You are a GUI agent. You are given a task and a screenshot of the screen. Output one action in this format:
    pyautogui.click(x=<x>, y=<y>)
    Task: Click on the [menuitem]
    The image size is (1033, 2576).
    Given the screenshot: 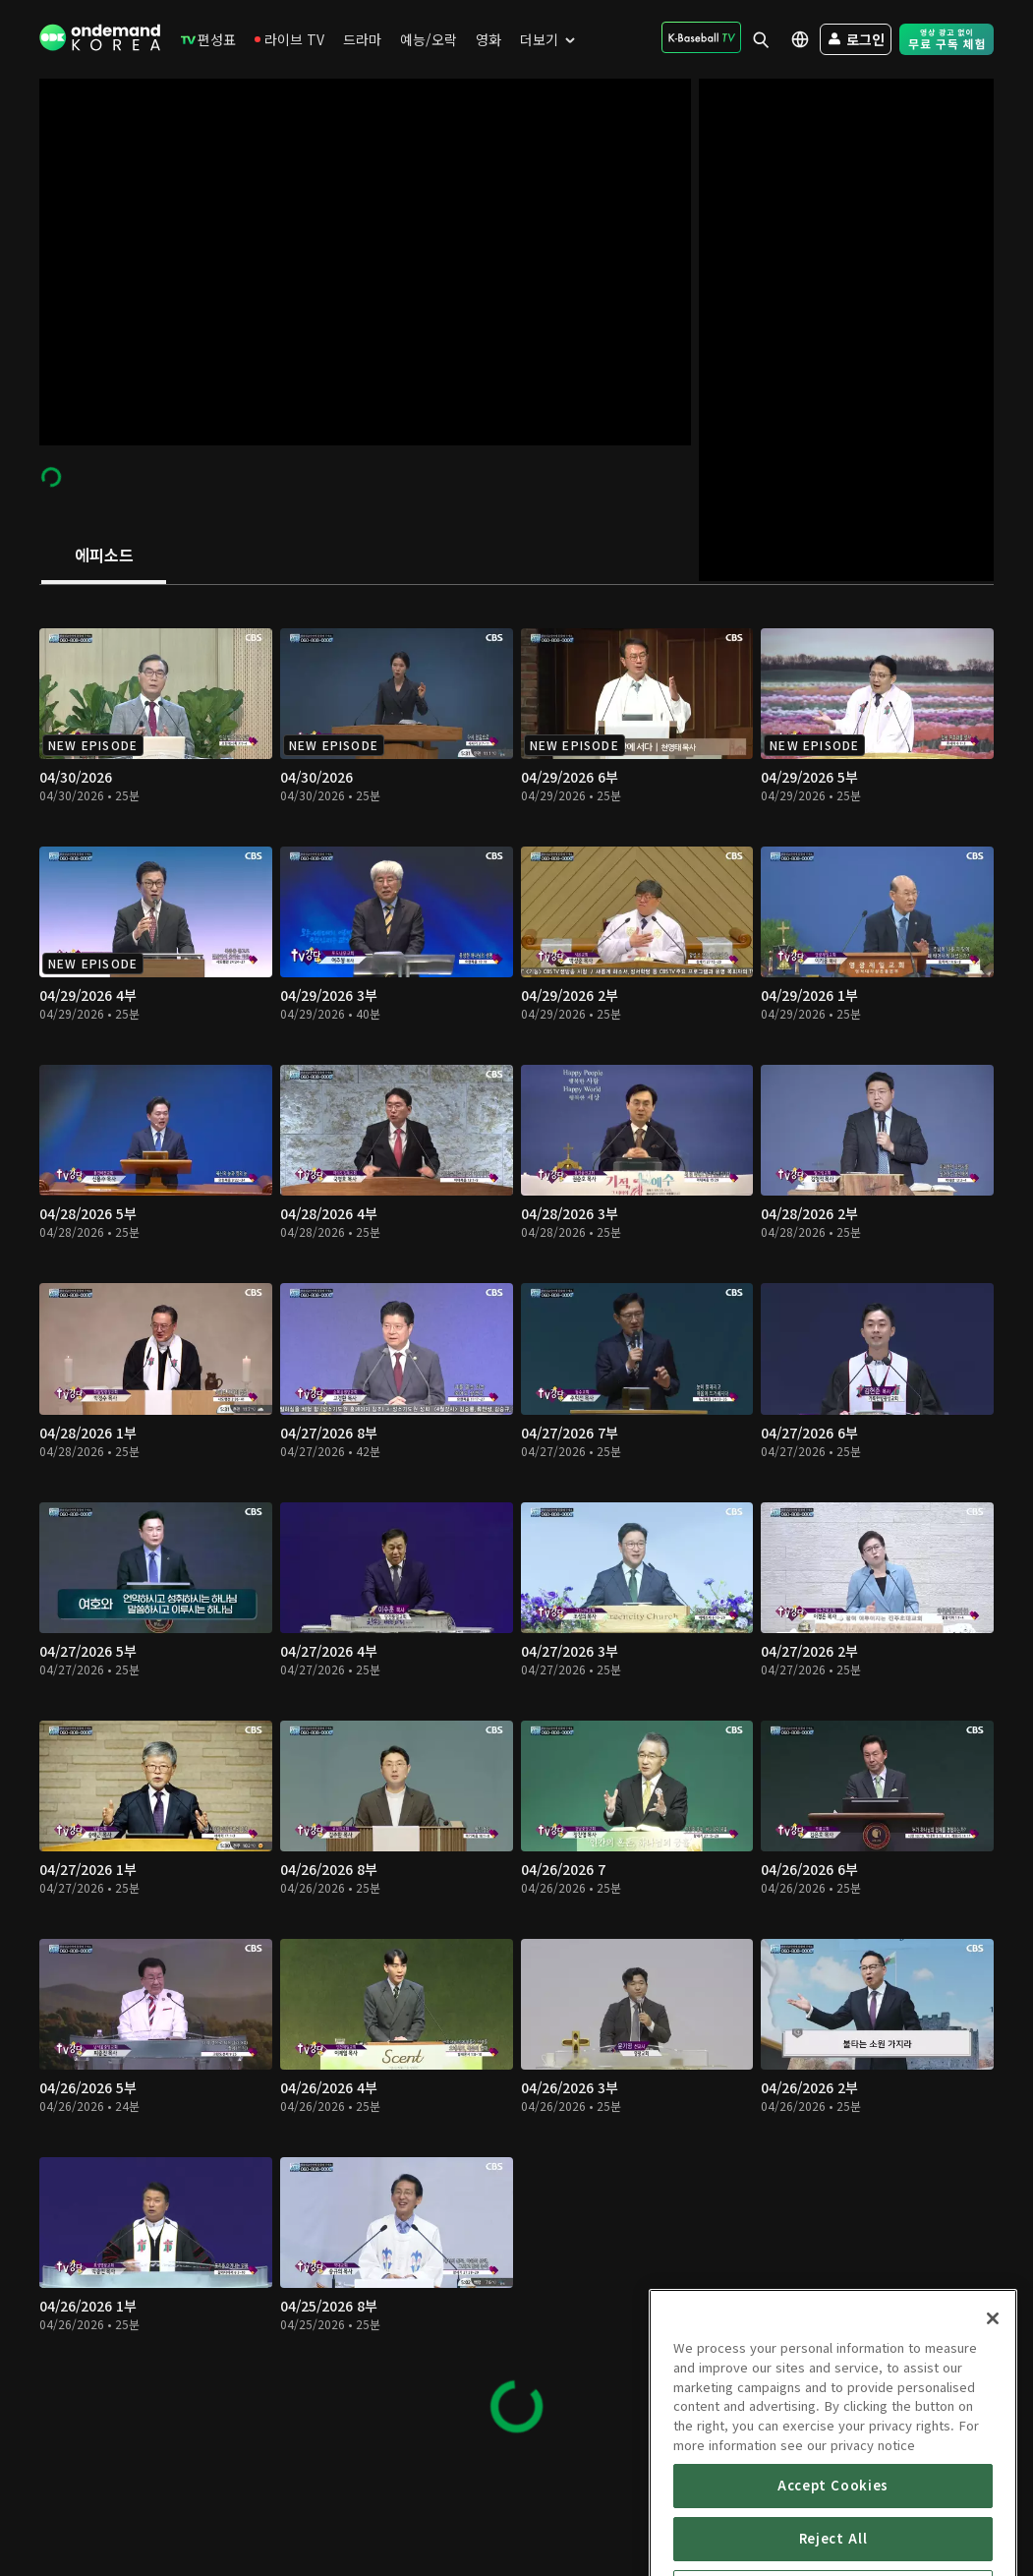 What is the action you would take?
    pyautogui.click(x=208, y=39)
    